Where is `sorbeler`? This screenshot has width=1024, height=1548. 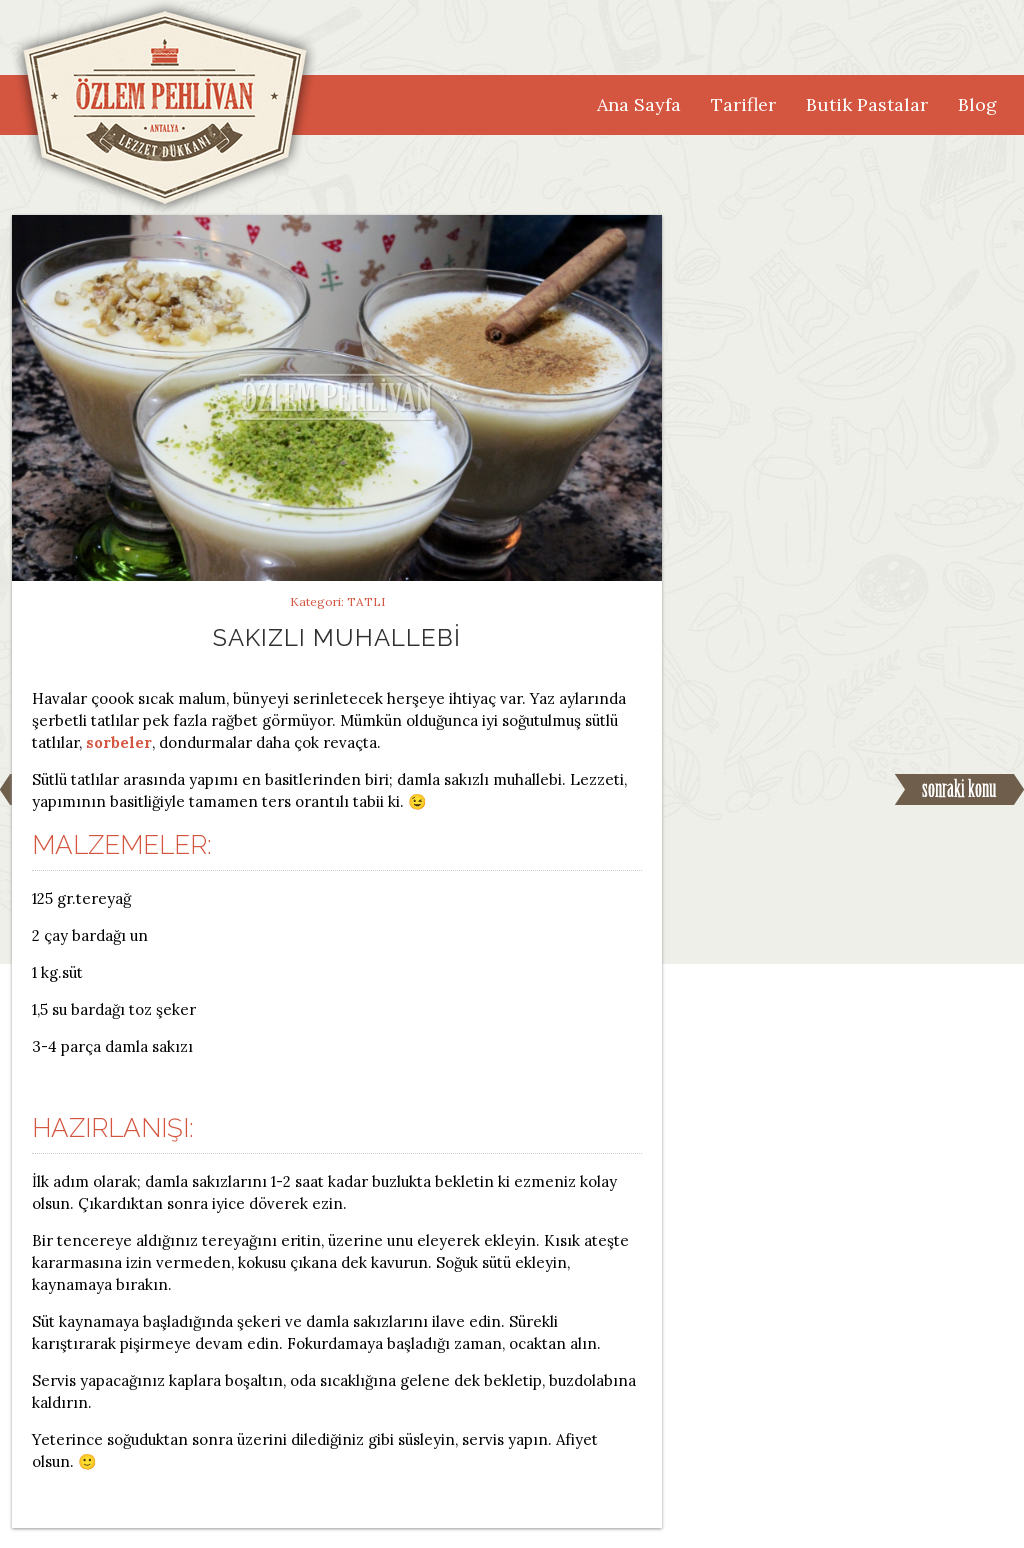
sorbeler is located at coordinates (119, 742).